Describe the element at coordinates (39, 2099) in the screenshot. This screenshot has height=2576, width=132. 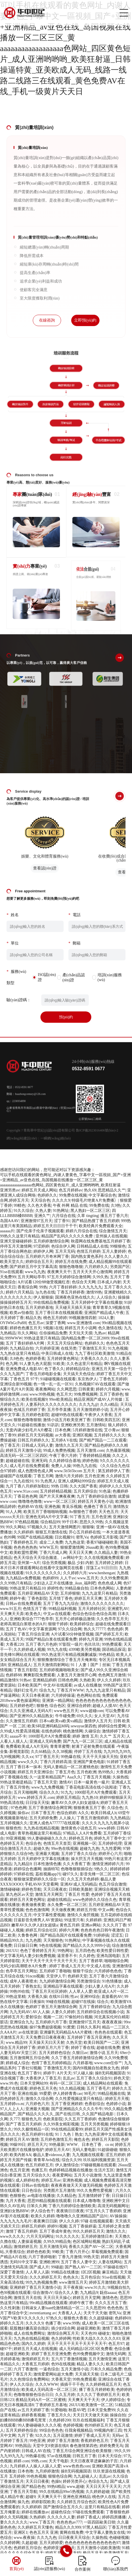
I see `激情久久综合网` at that location.